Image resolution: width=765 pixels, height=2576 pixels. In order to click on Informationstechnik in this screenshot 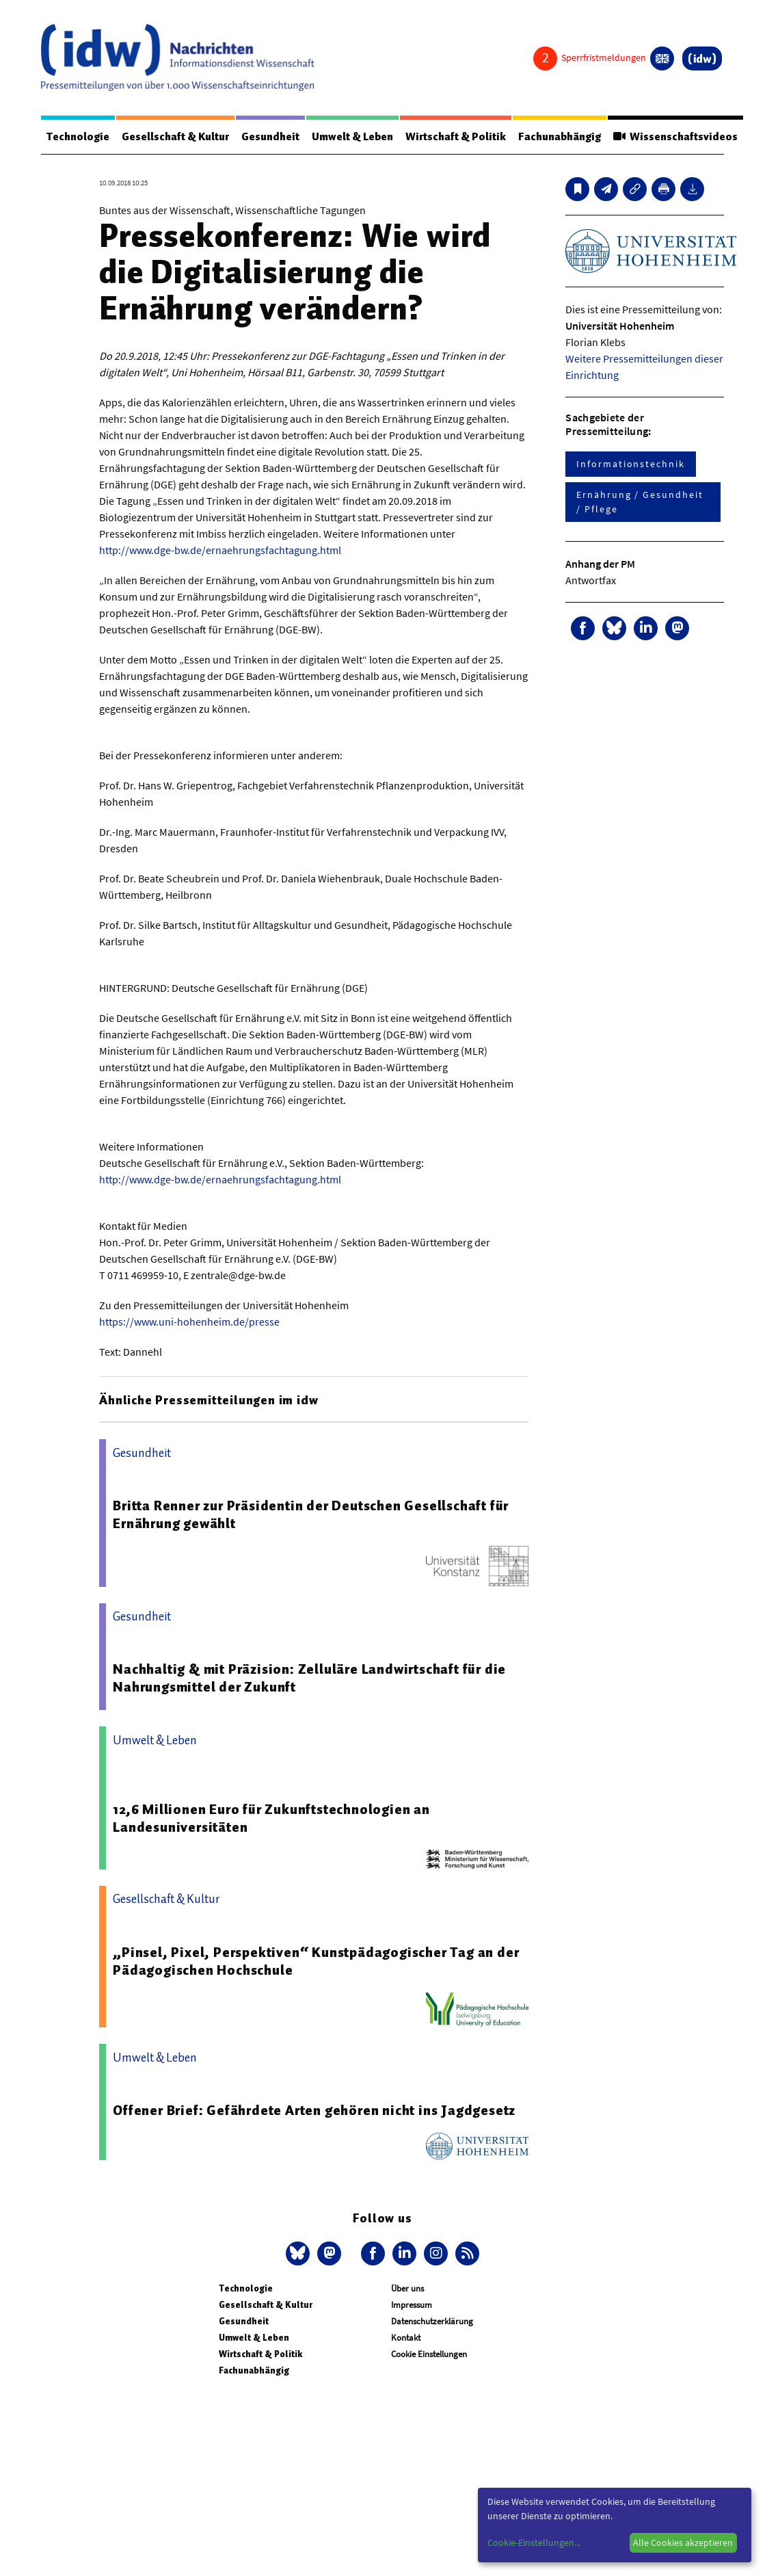, I will do `click(630, 464)`.